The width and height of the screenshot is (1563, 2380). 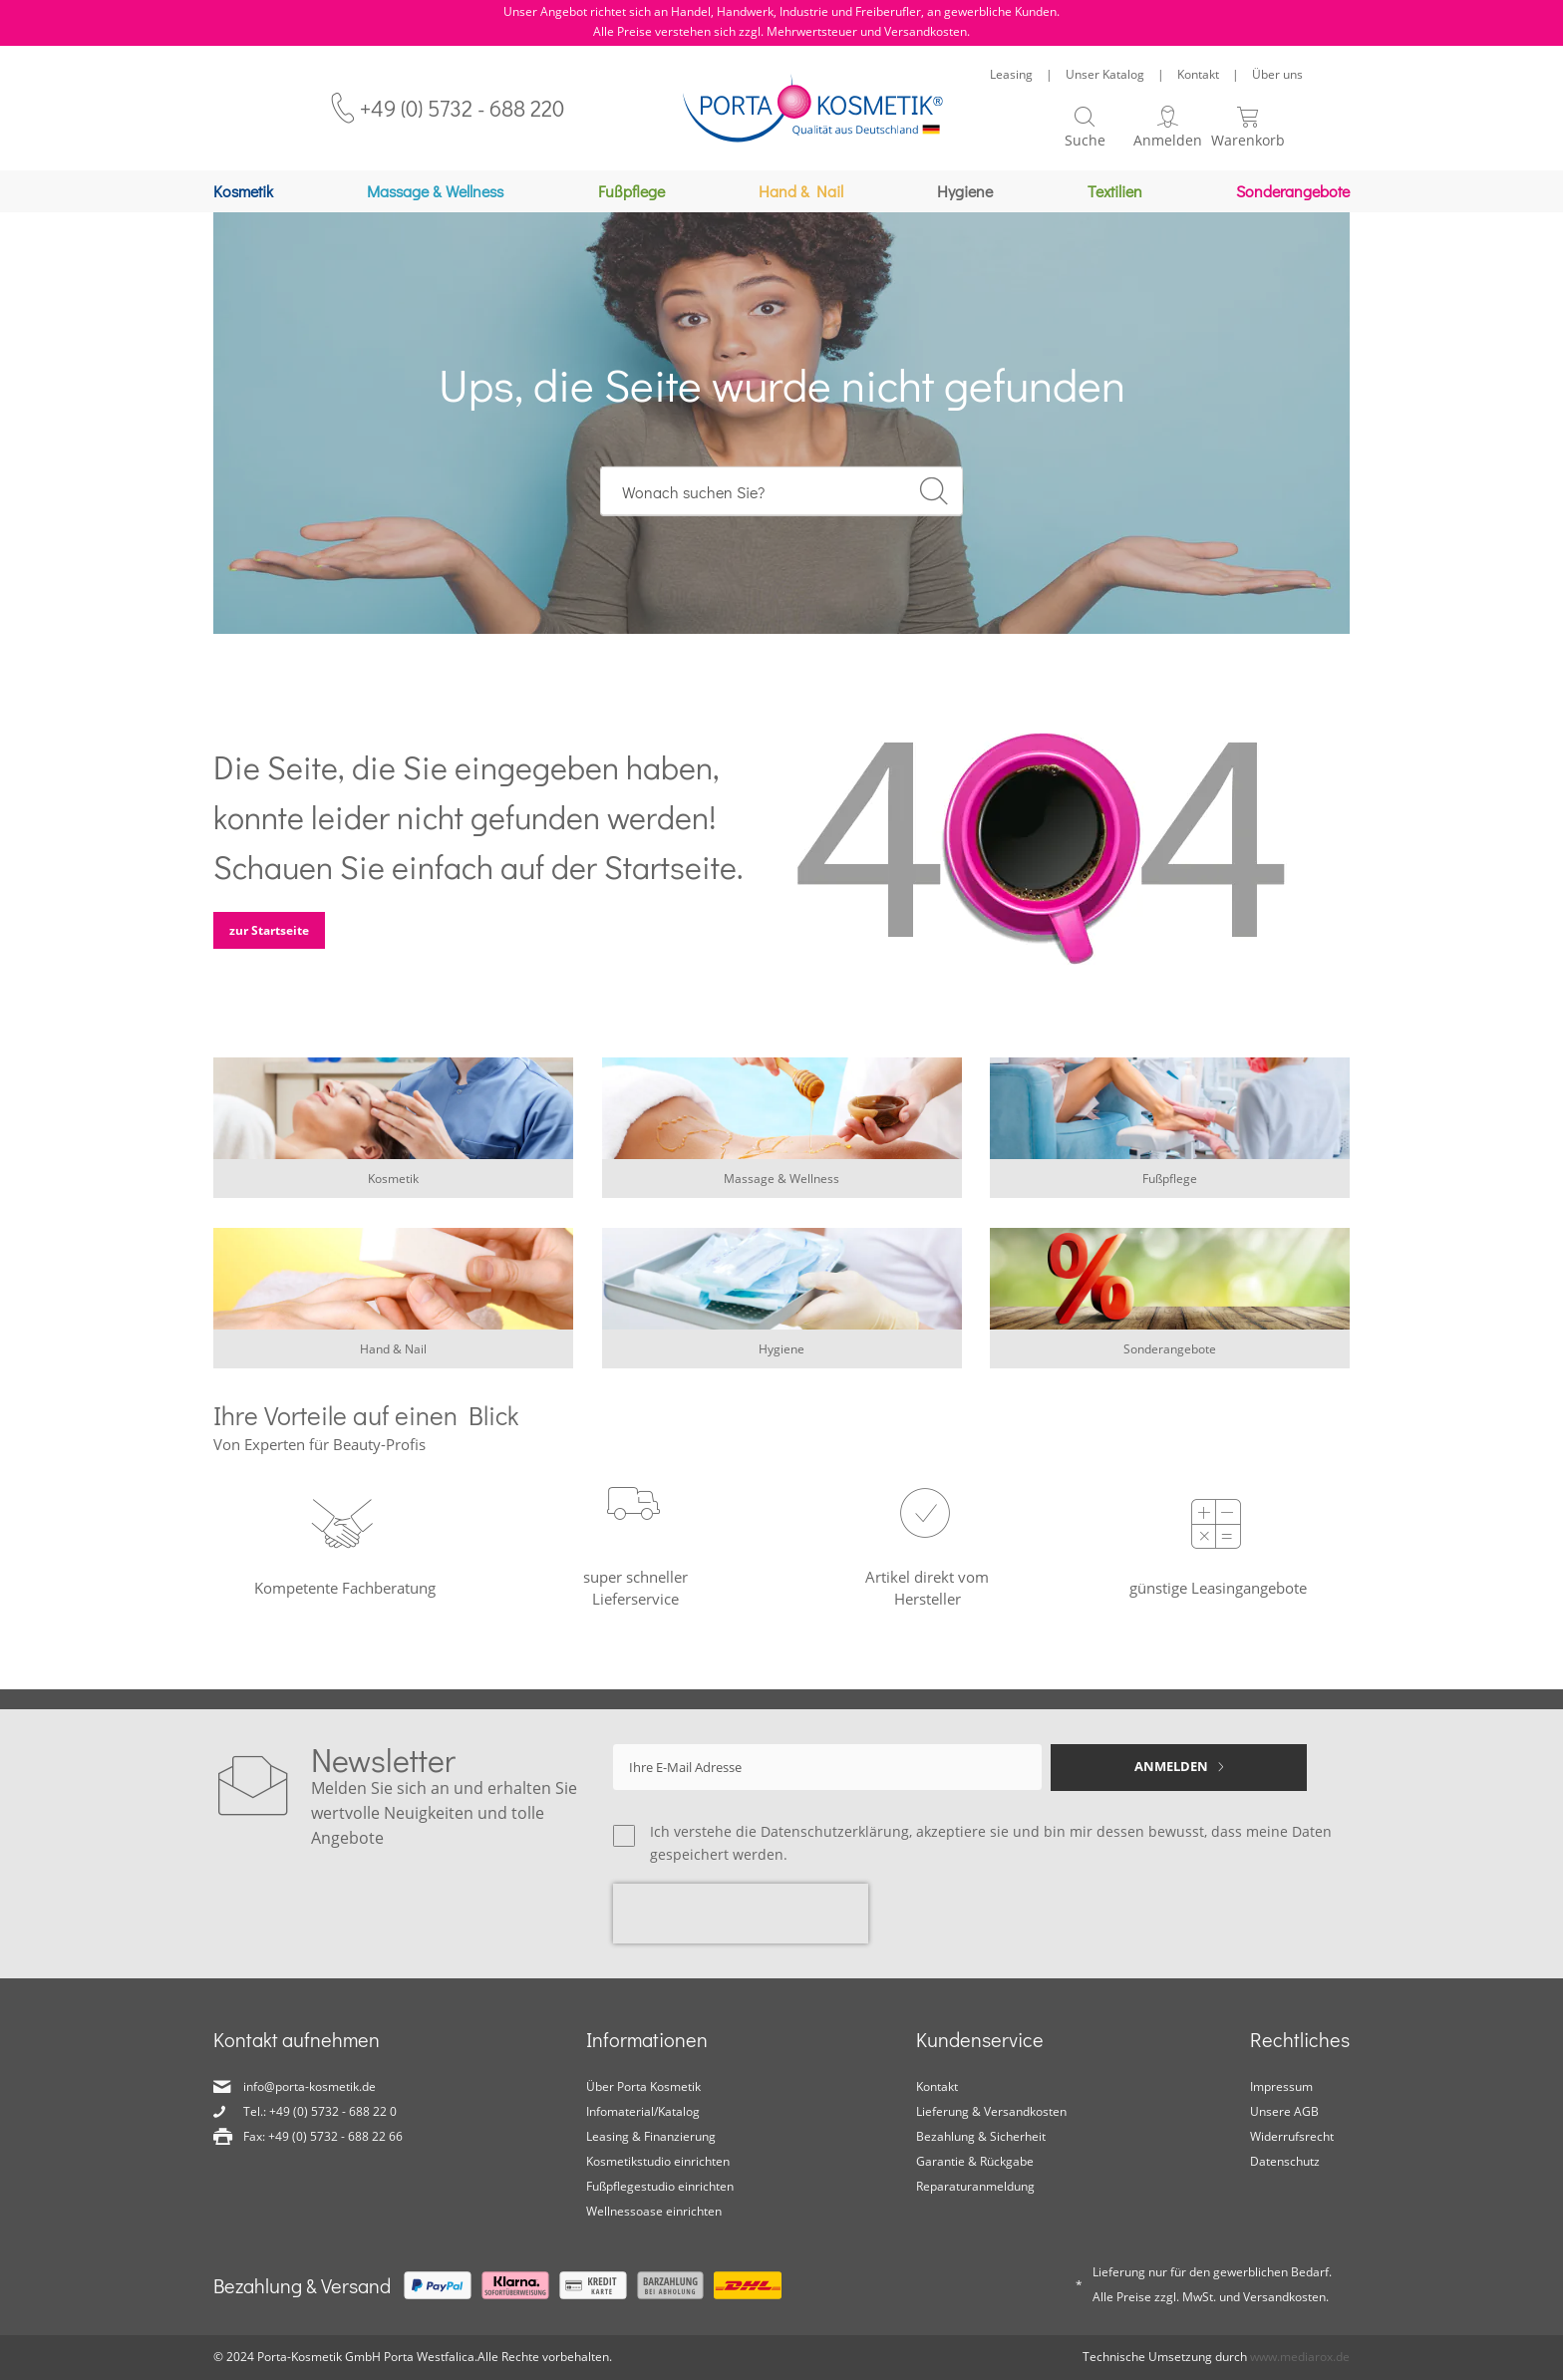 What do you see at coordinates (781, 1188) in the screenshot?
I see `Massage & Wellness` at bounding box center [781, 1188].